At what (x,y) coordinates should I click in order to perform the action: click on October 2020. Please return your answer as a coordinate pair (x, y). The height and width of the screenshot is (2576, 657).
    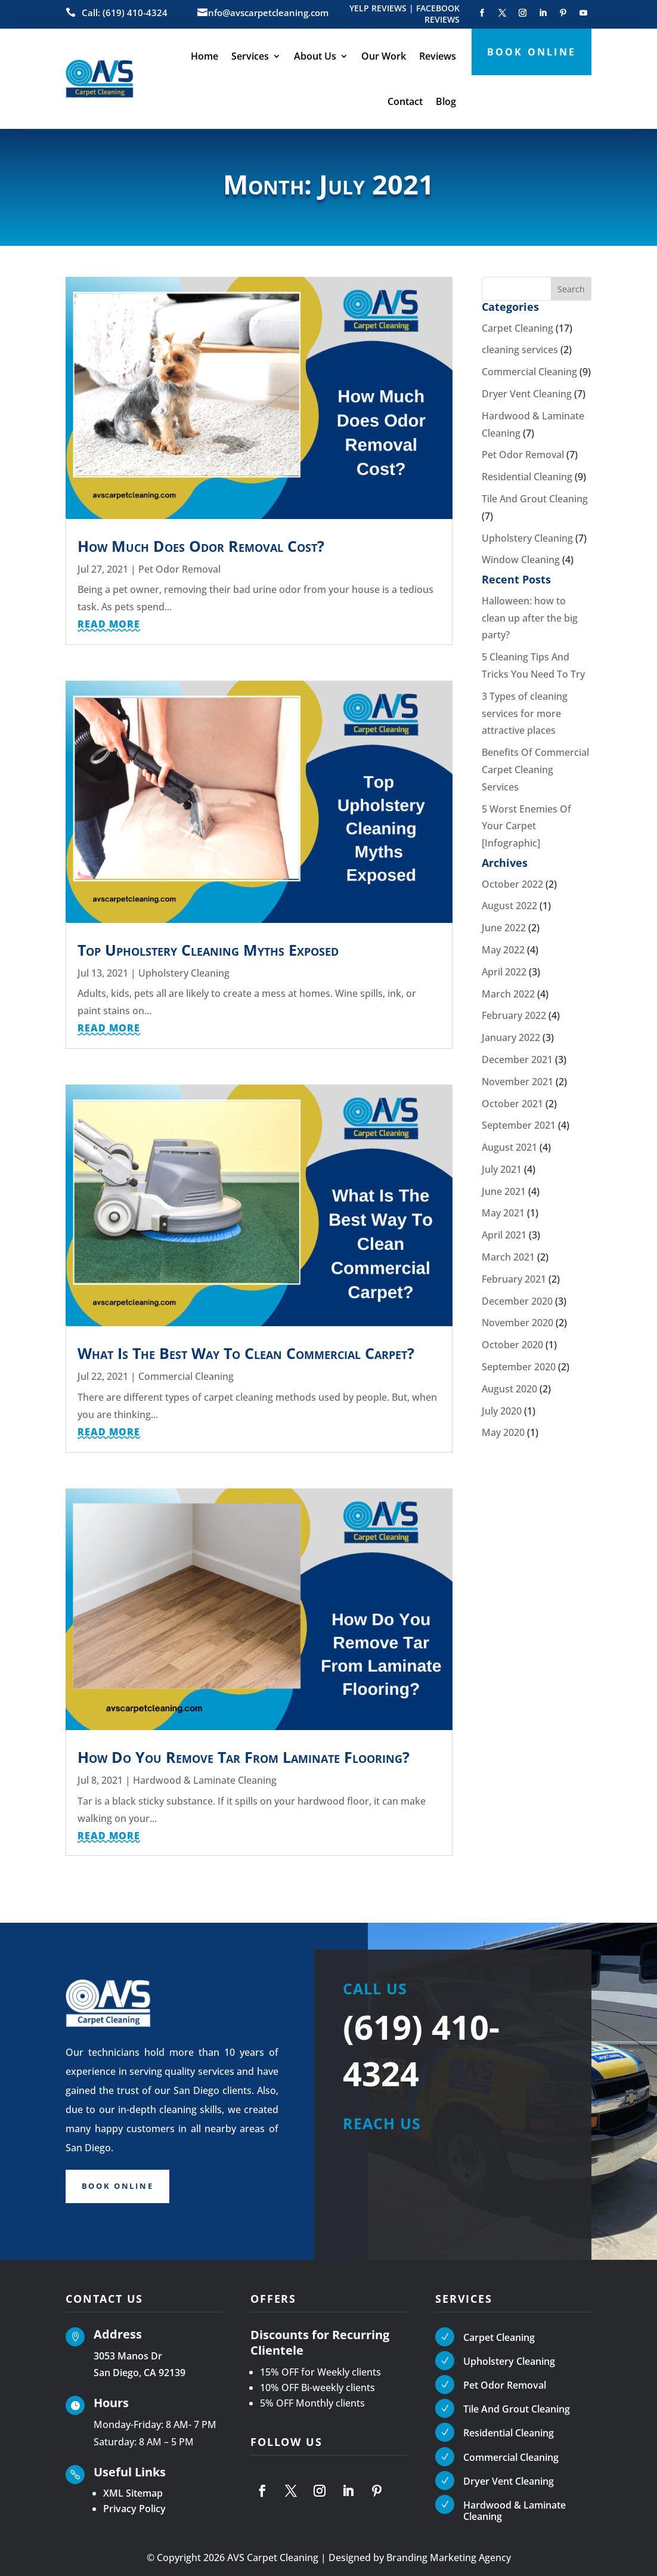
    Looking at the image, I should click on (512, 1344).